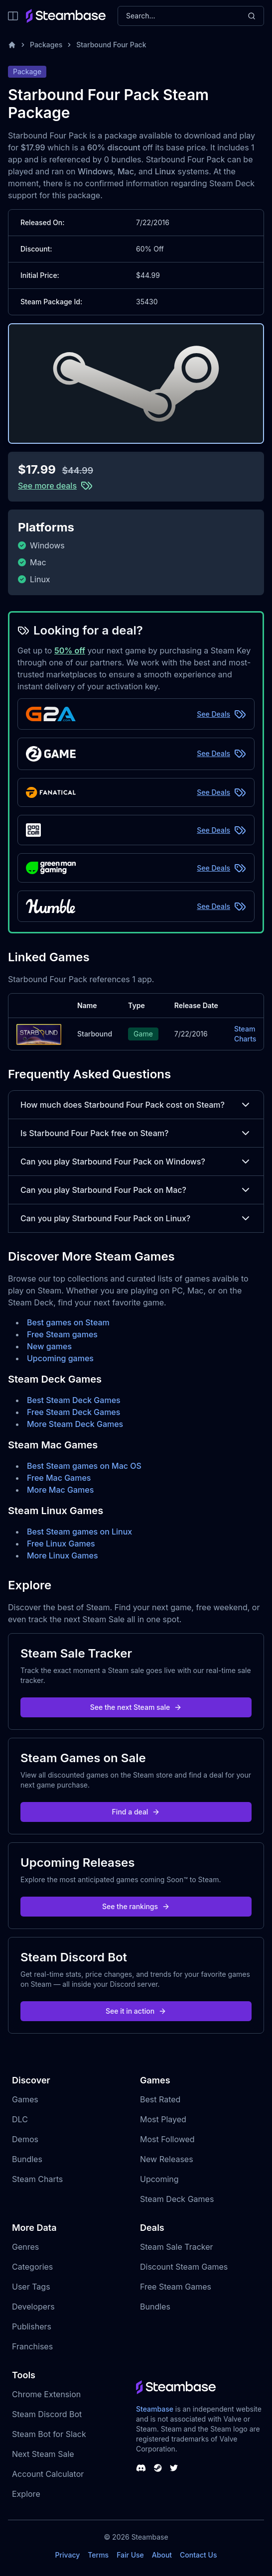 Image resolution: width=272 pixels, height=2576 pixels. I want to click on See the rankings, so click(136, 1906).